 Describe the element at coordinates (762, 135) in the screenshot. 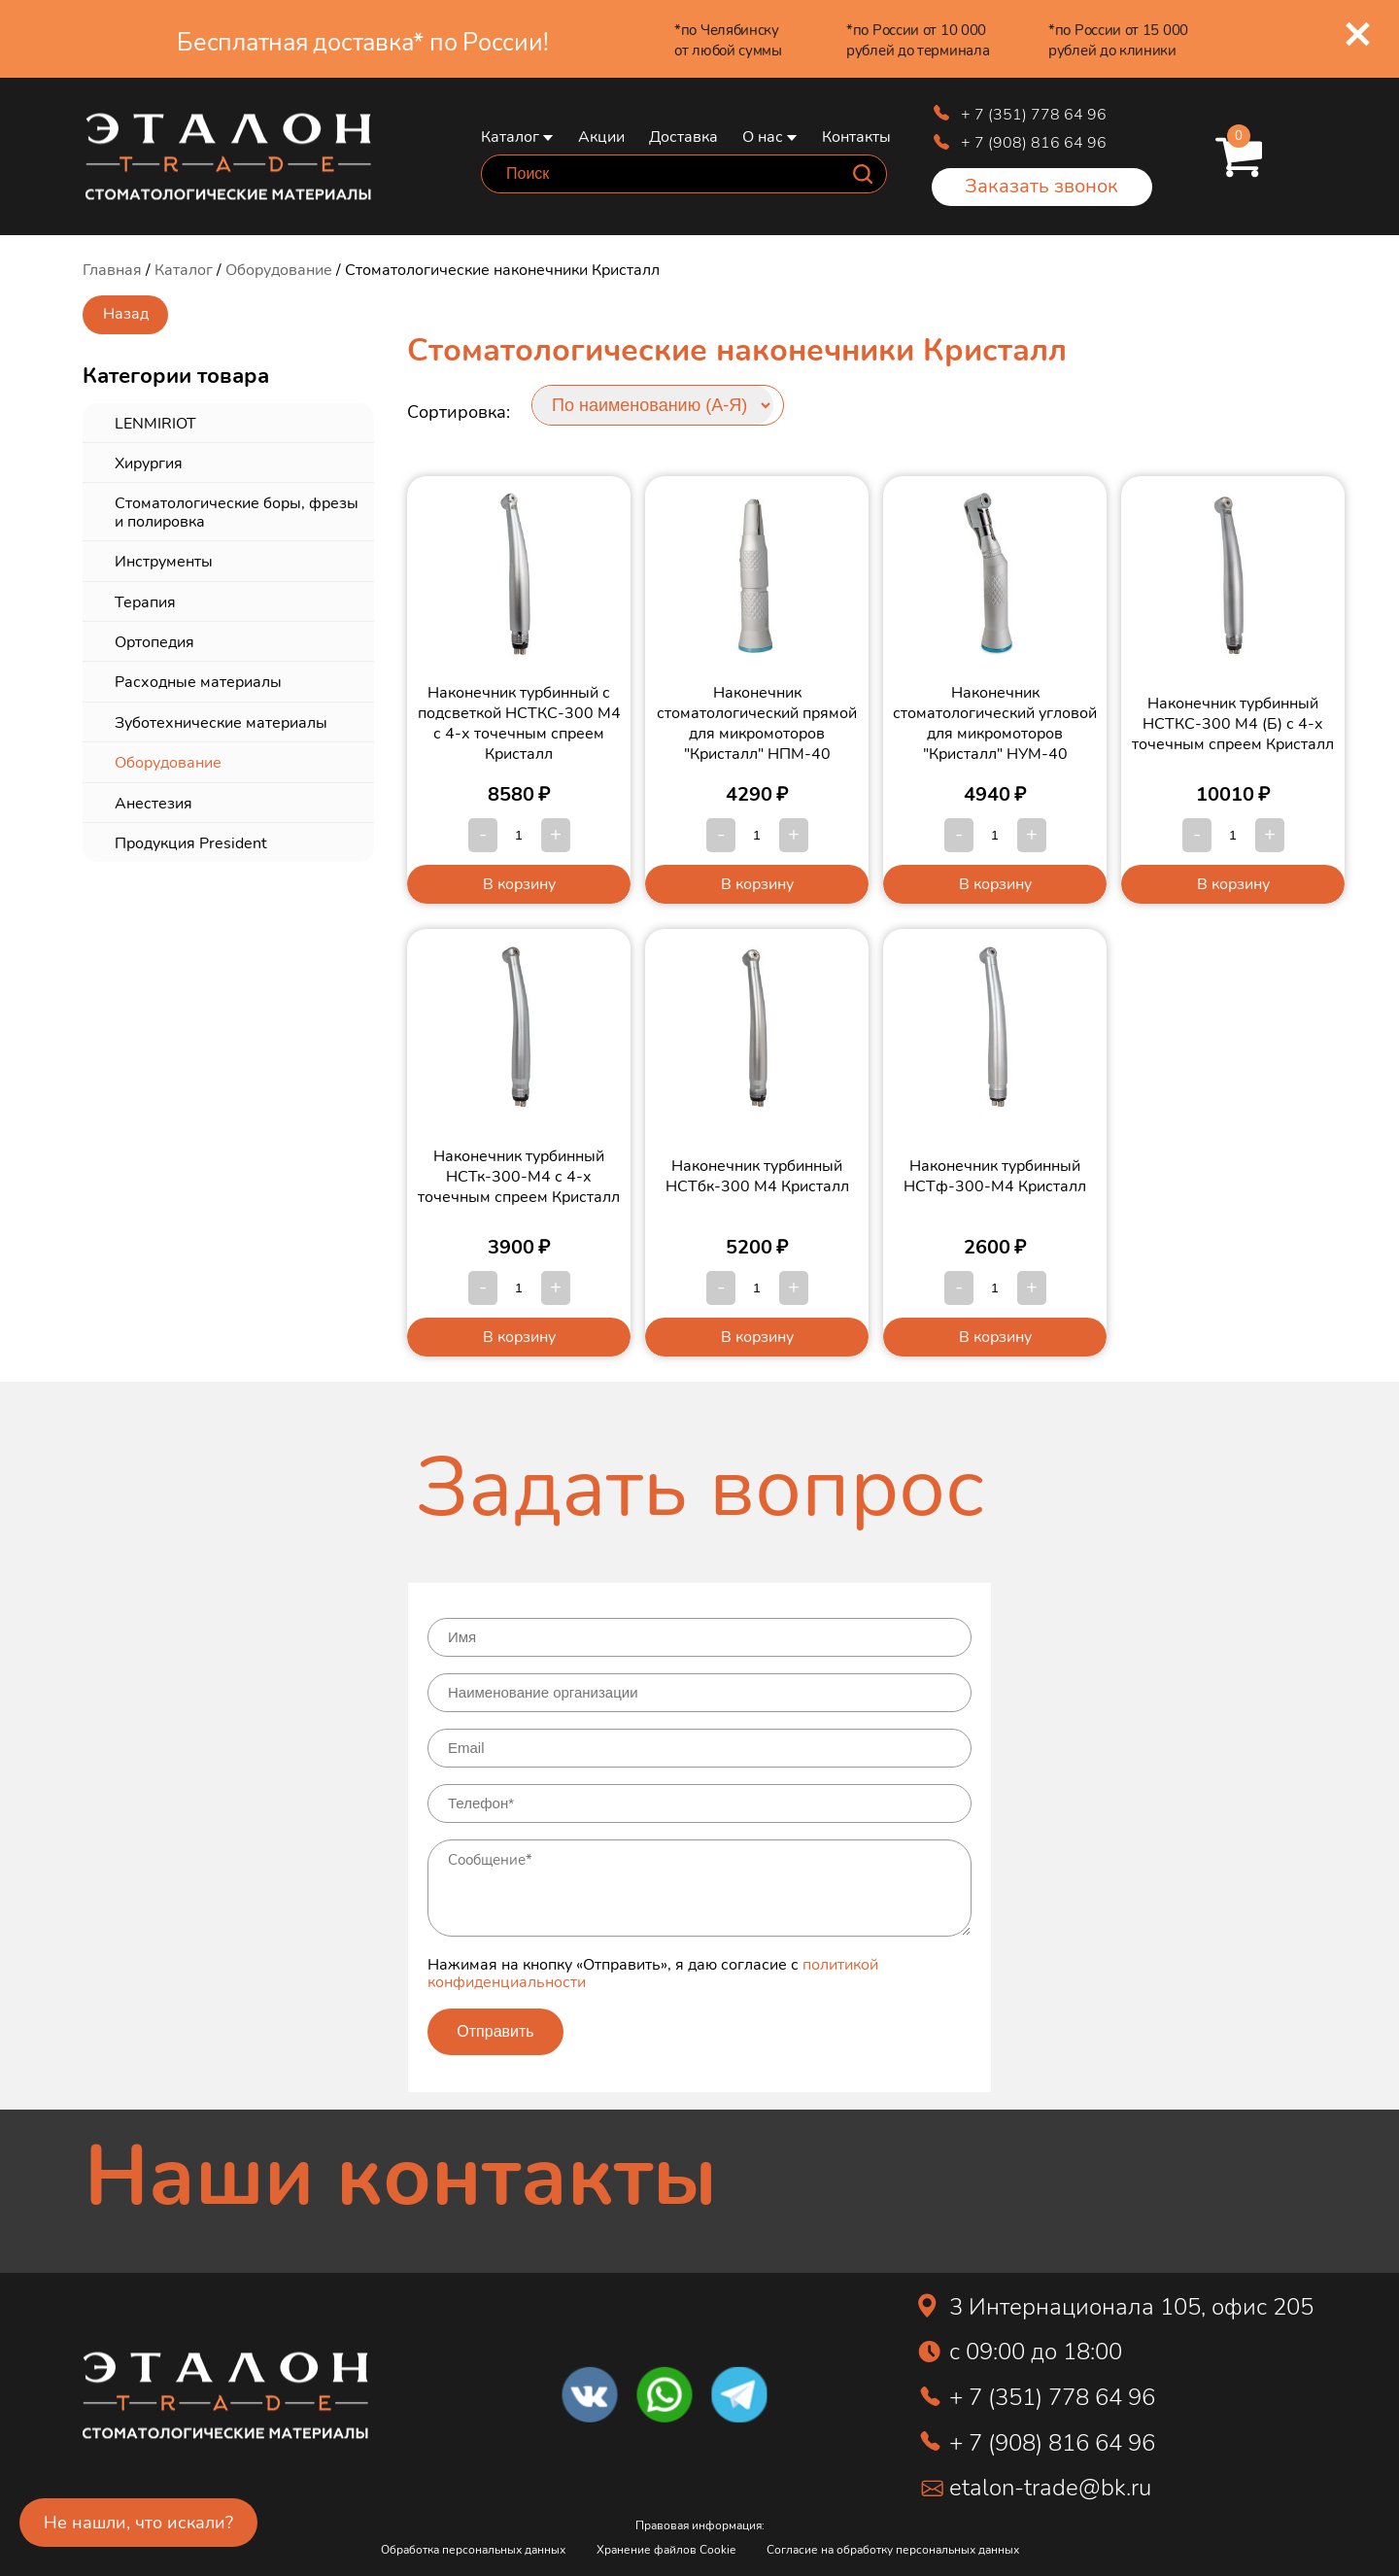

I see `О нас` at that location.